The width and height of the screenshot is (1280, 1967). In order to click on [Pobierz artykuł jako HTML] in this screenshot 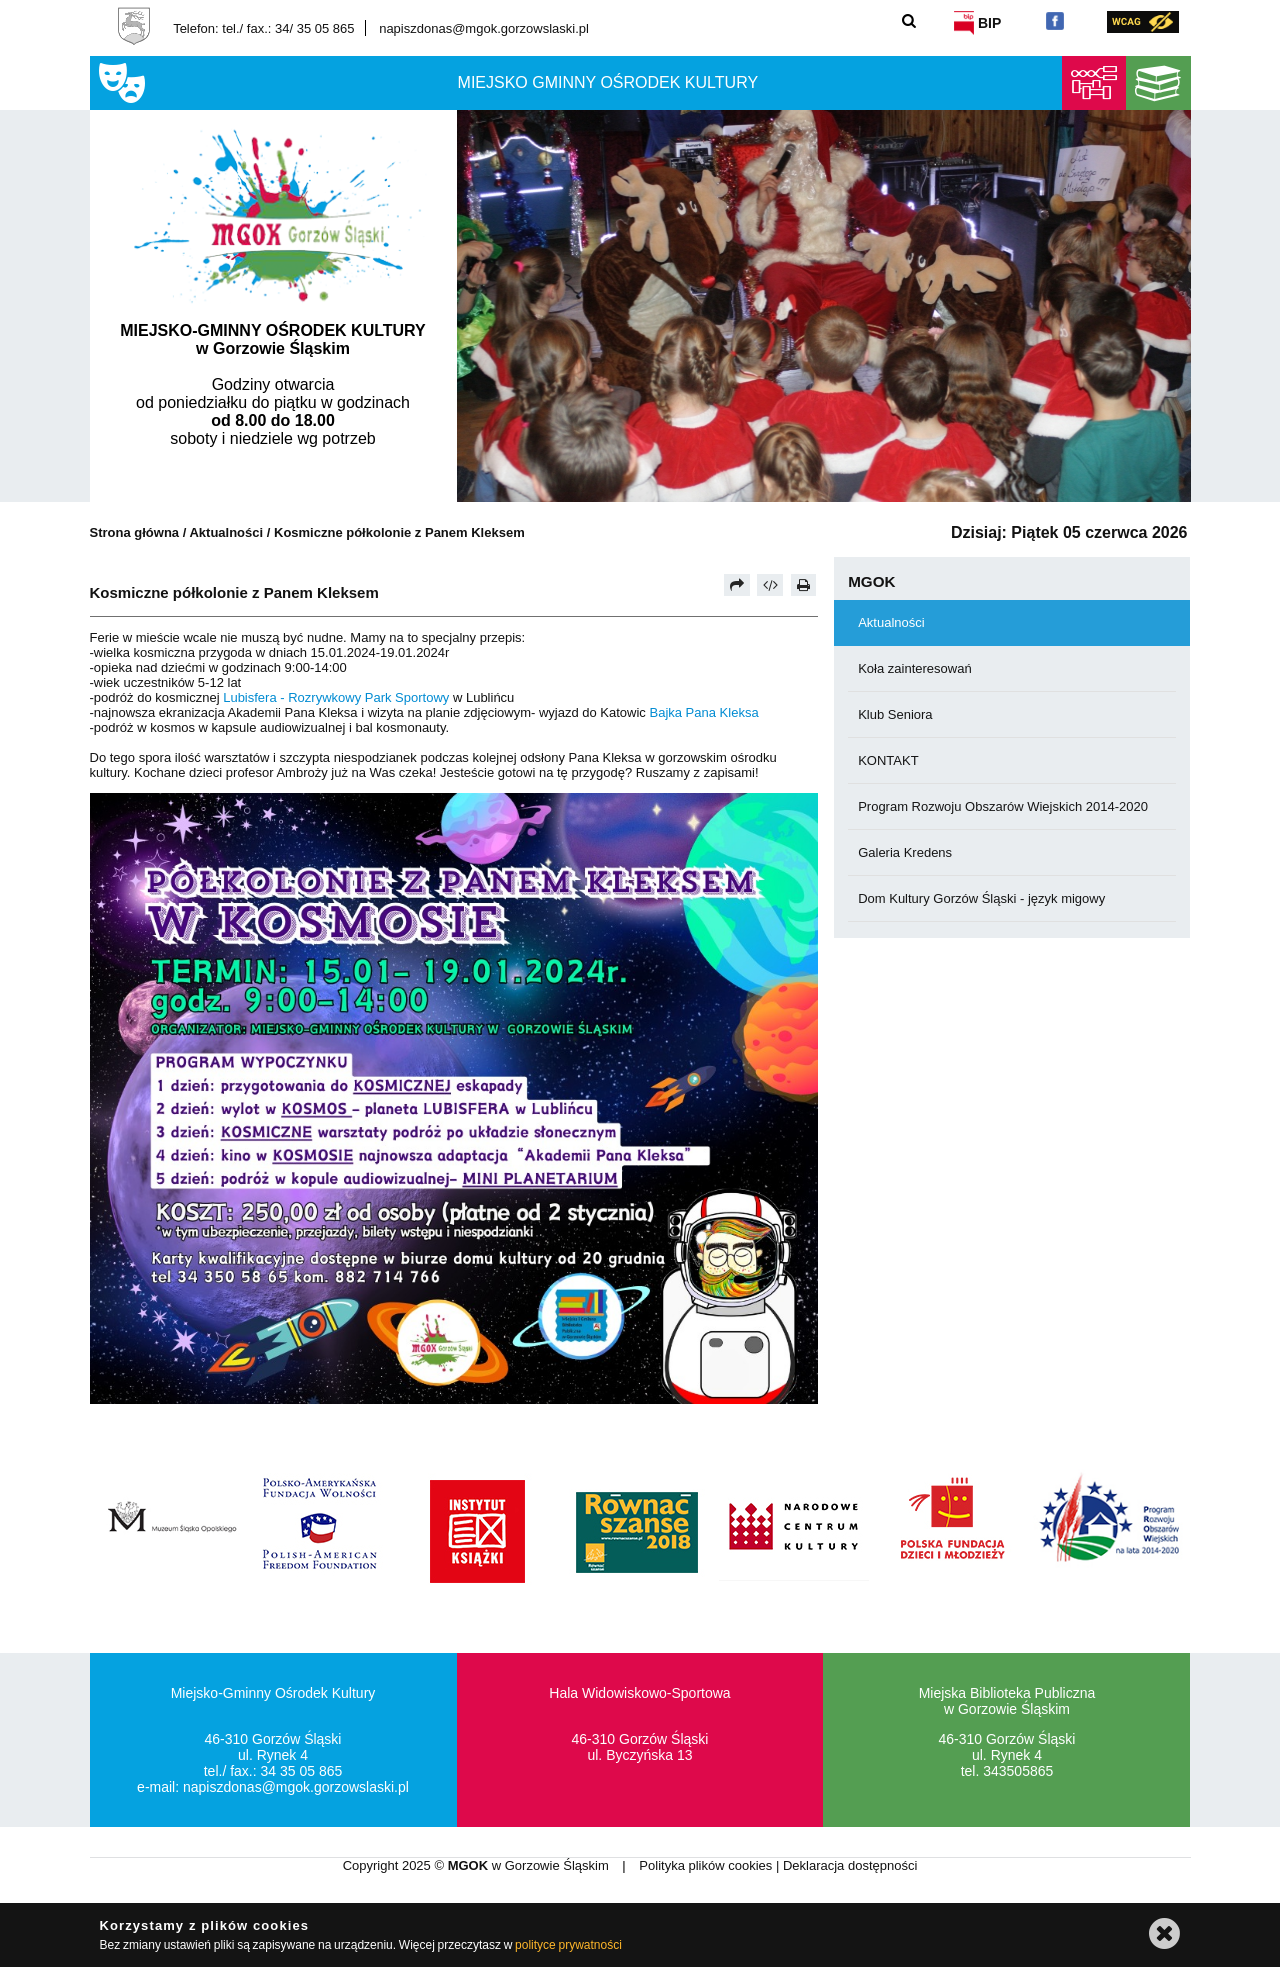, I will do `click(770, 585)`.